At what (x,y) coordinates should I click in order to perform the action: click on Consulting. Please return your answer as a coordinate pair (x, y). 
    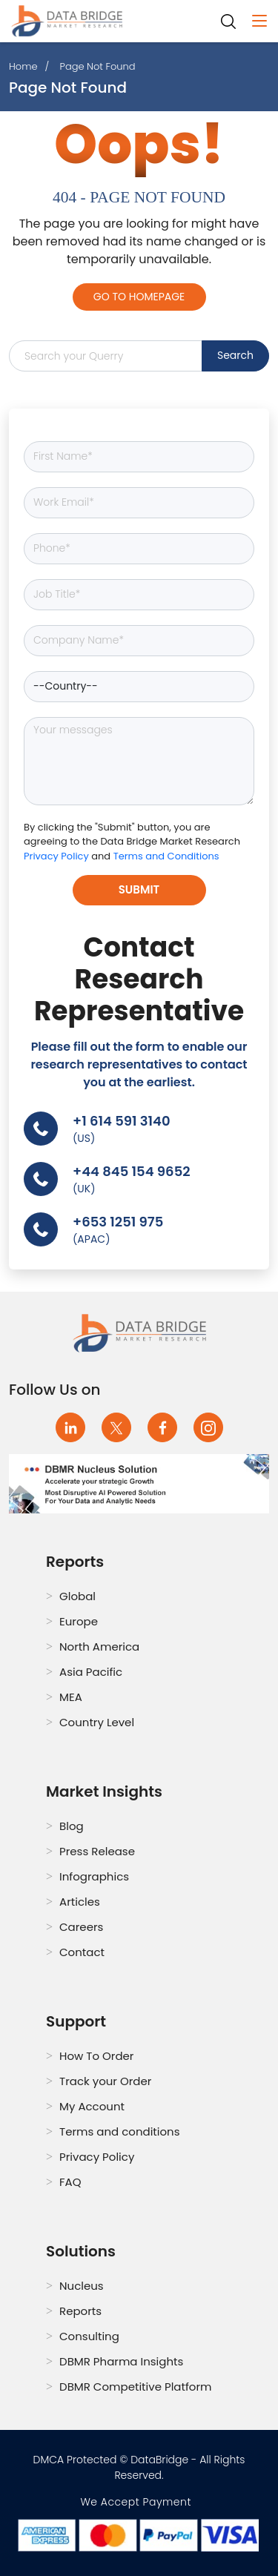
    Looking at the image, I should click on (89, 2336).